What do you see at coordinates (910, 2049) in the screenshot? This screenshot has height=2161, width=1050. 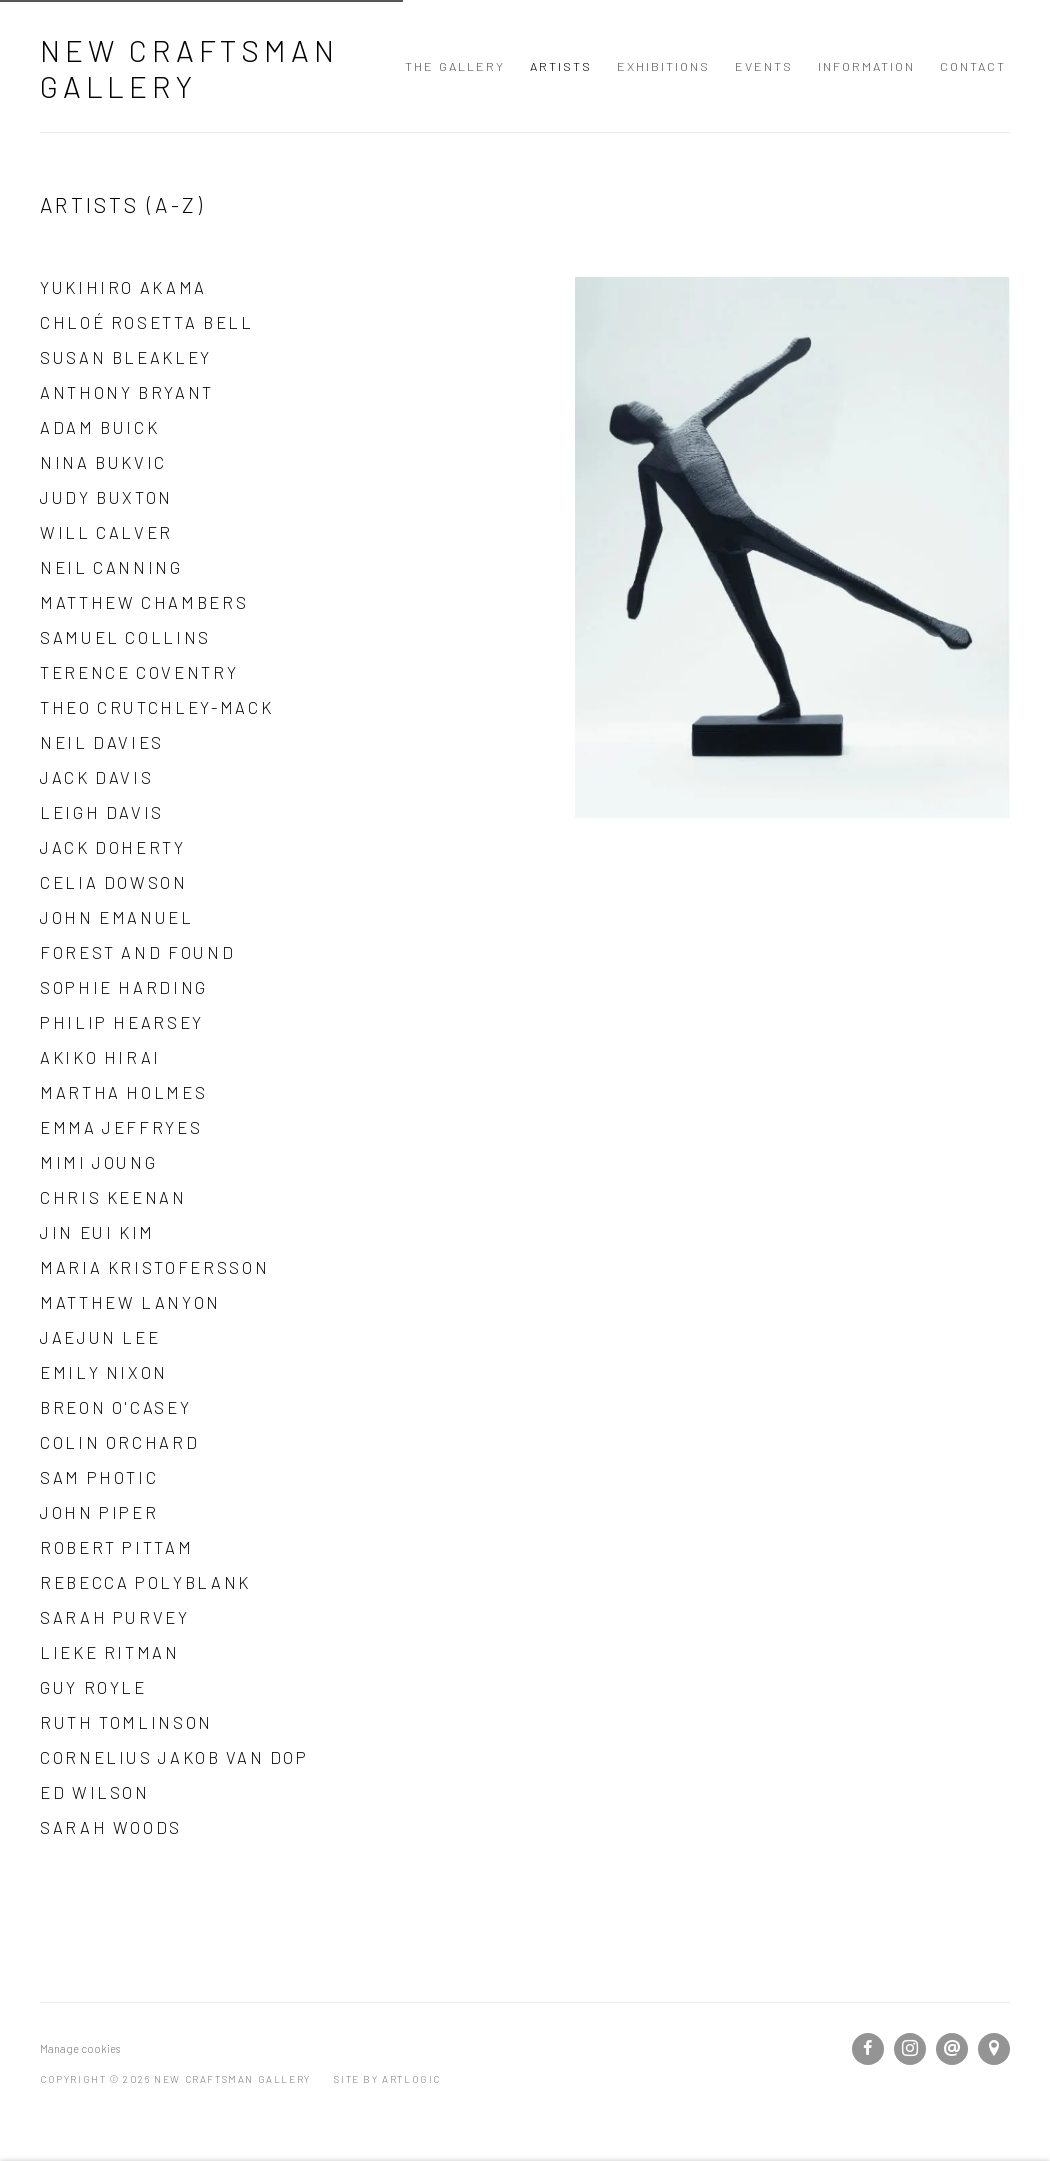 I see `Instagram [Instagram, opens in a new tab. (Link goes to a different website and opens in a new window).]` at bounding box center [910, 2049].